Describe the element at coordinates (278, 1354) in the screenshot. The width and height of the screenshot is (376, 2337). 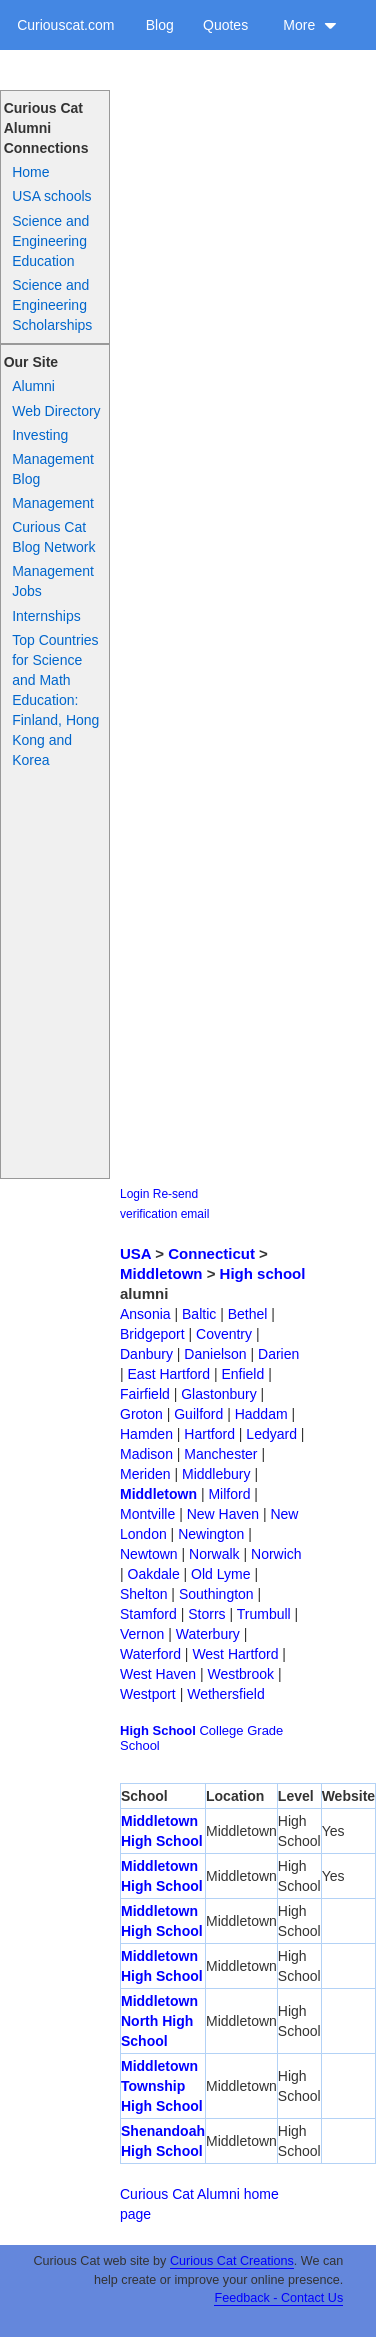
I see `Darien` at that location.